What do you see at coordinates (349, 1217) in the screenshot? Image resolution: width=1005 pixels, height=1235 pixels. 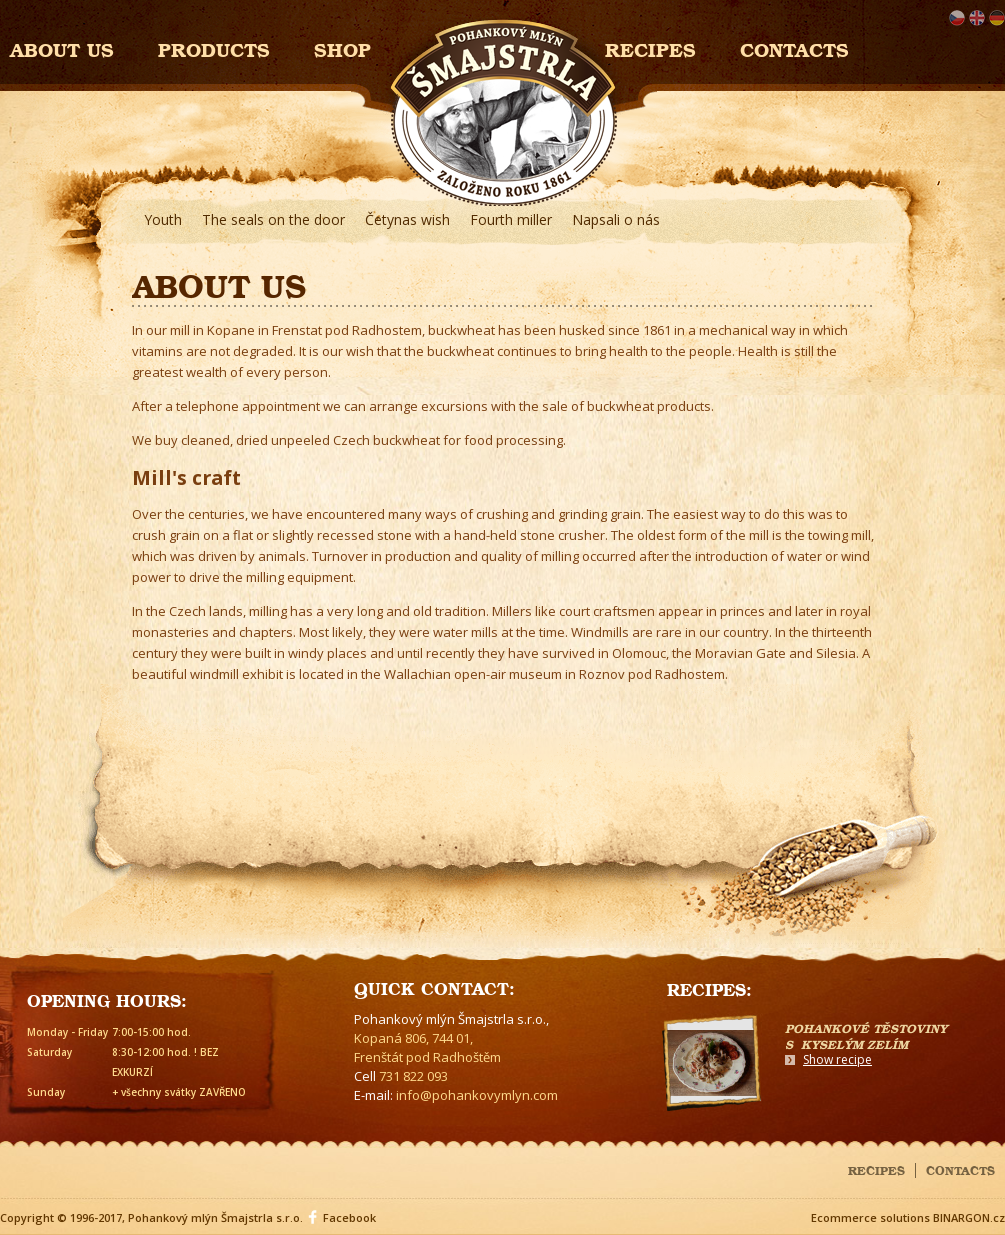 I see `Facebook` at bounding box center [349, 1217].